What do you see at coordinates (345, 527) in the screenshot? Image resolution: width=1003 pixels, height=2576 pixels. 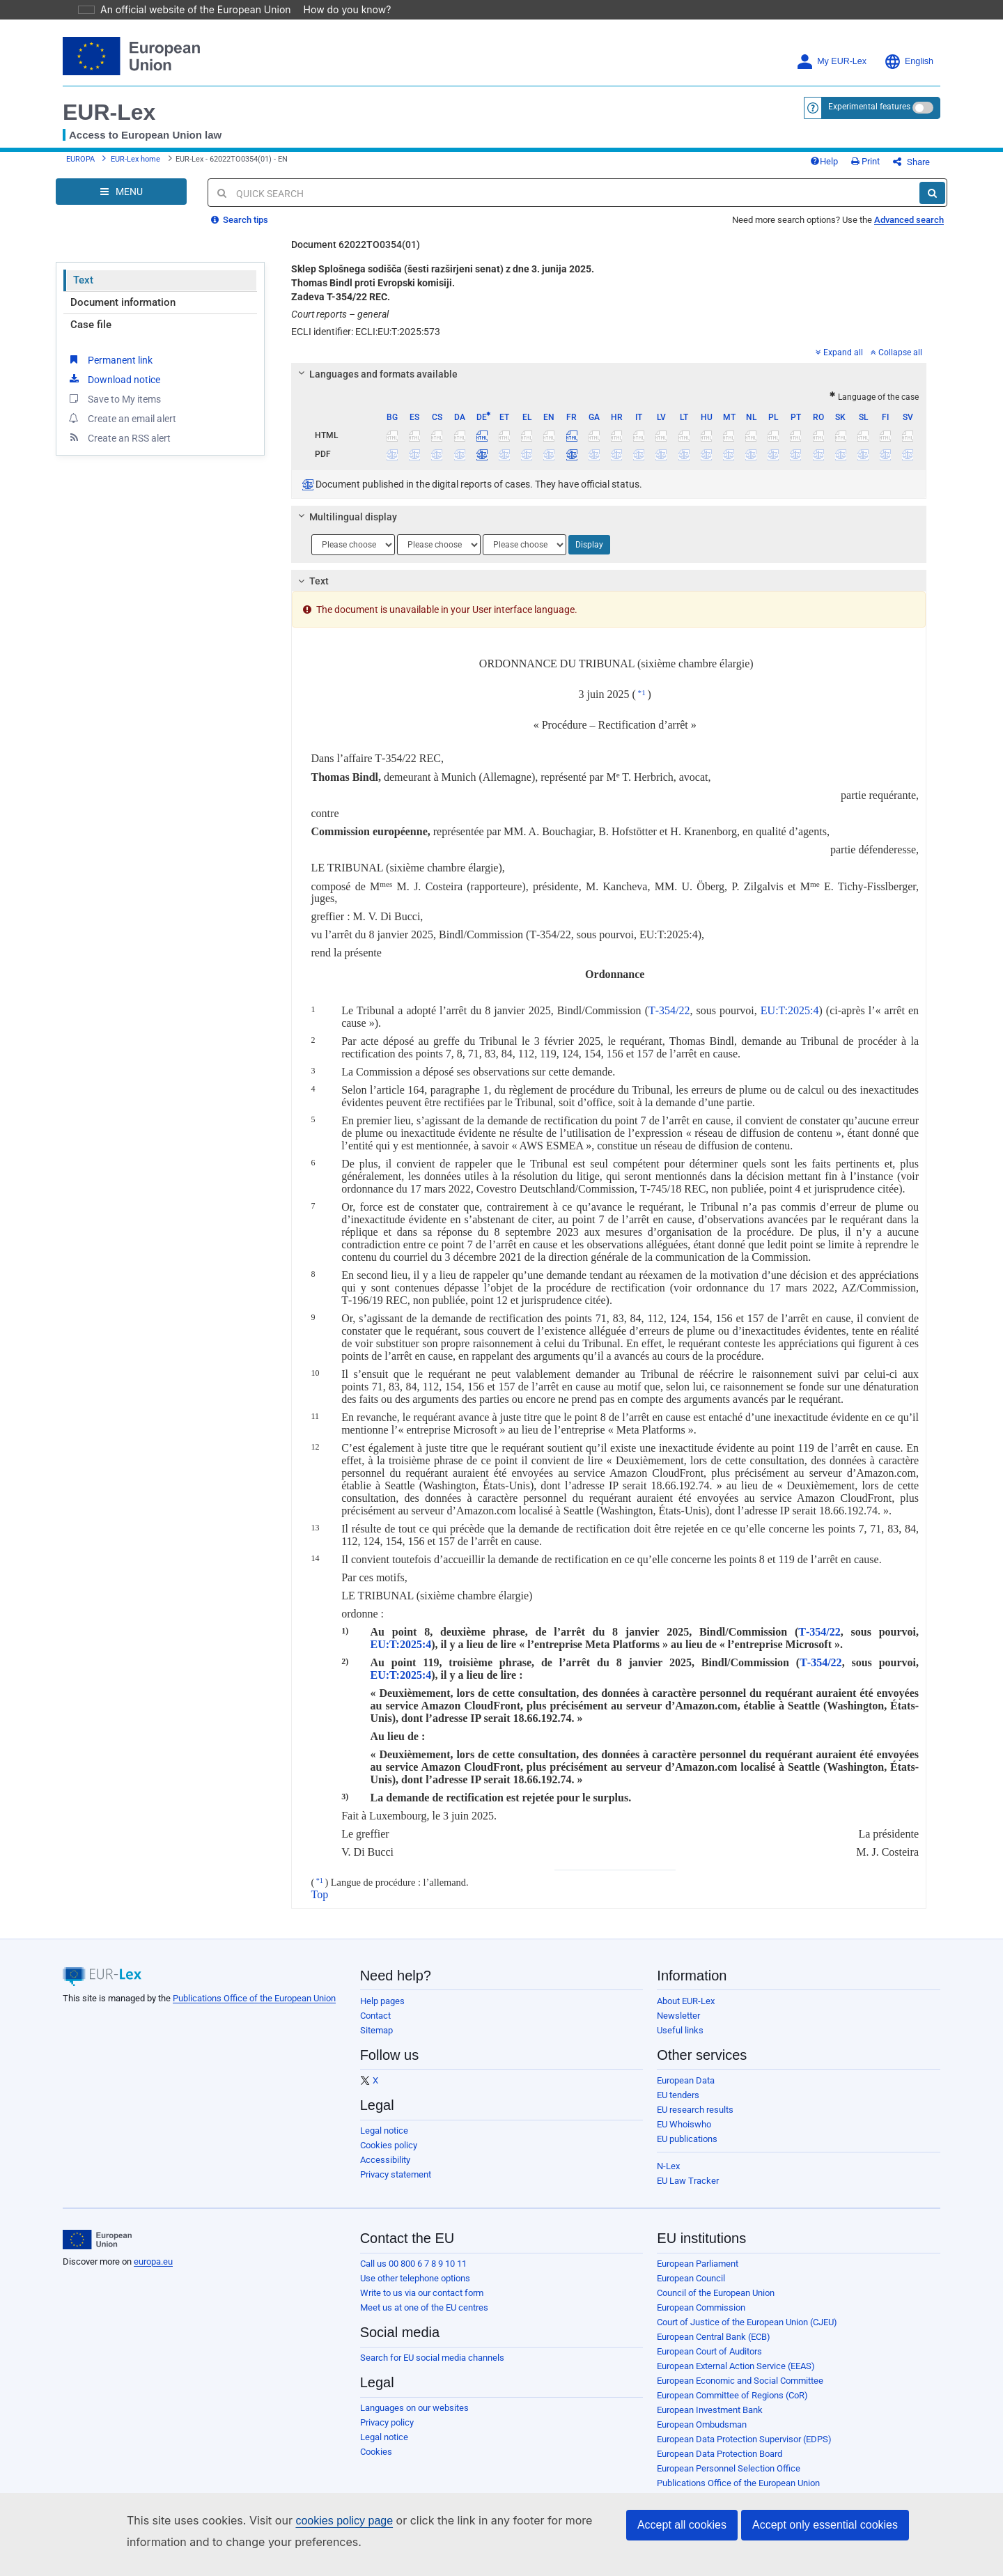 I see `Multilingual display` at bounding box center [345, 527].